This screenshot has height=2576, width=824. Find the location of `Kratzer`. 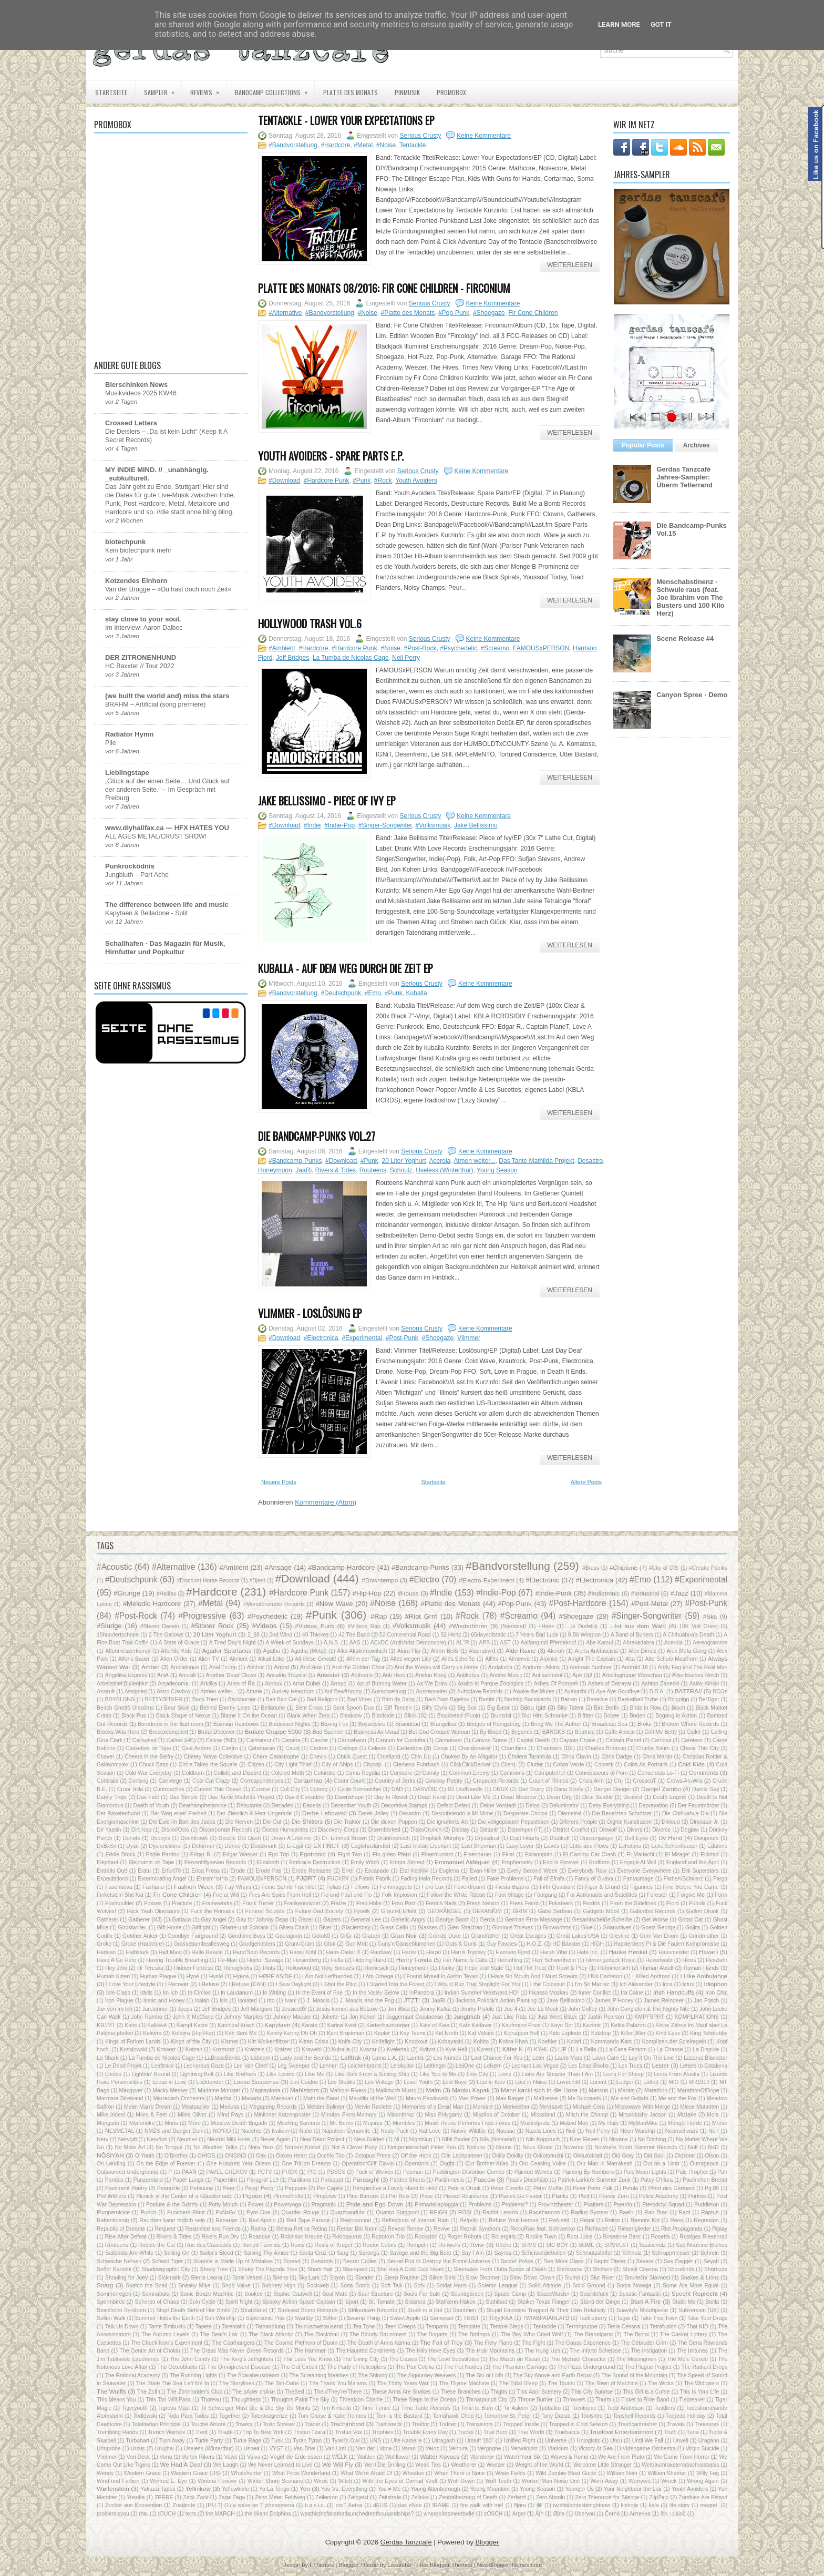

Kratzer is located at coordinates (283, 2049).